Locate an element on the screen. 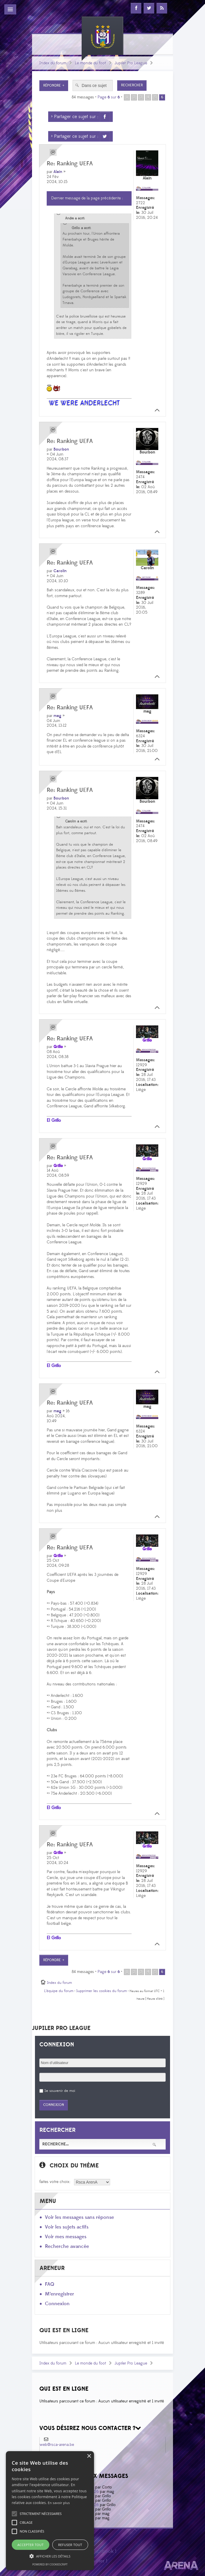 This screenshot has width=205, height=2576. > Partager ce sujet sur : is located at coordinates (80, 117).